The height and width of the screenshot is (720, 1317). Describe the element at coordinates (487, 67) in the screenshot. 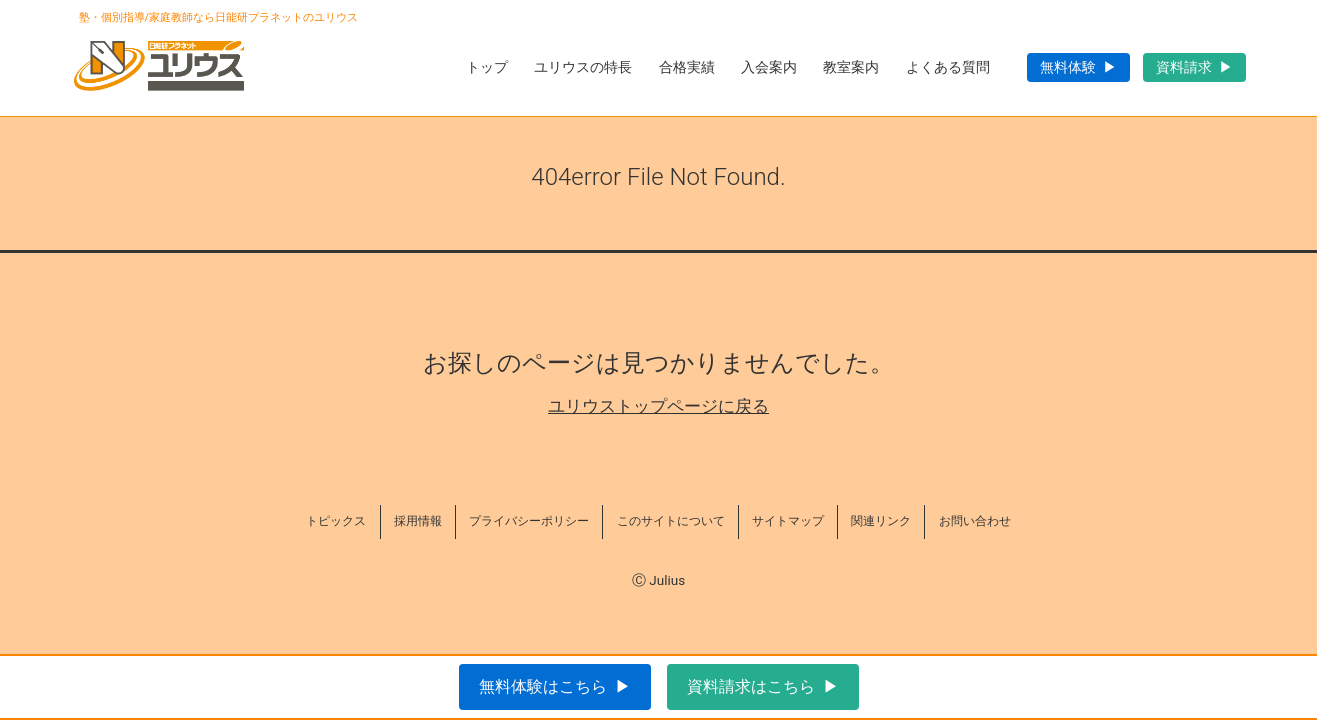

I see `トップ` at that location.